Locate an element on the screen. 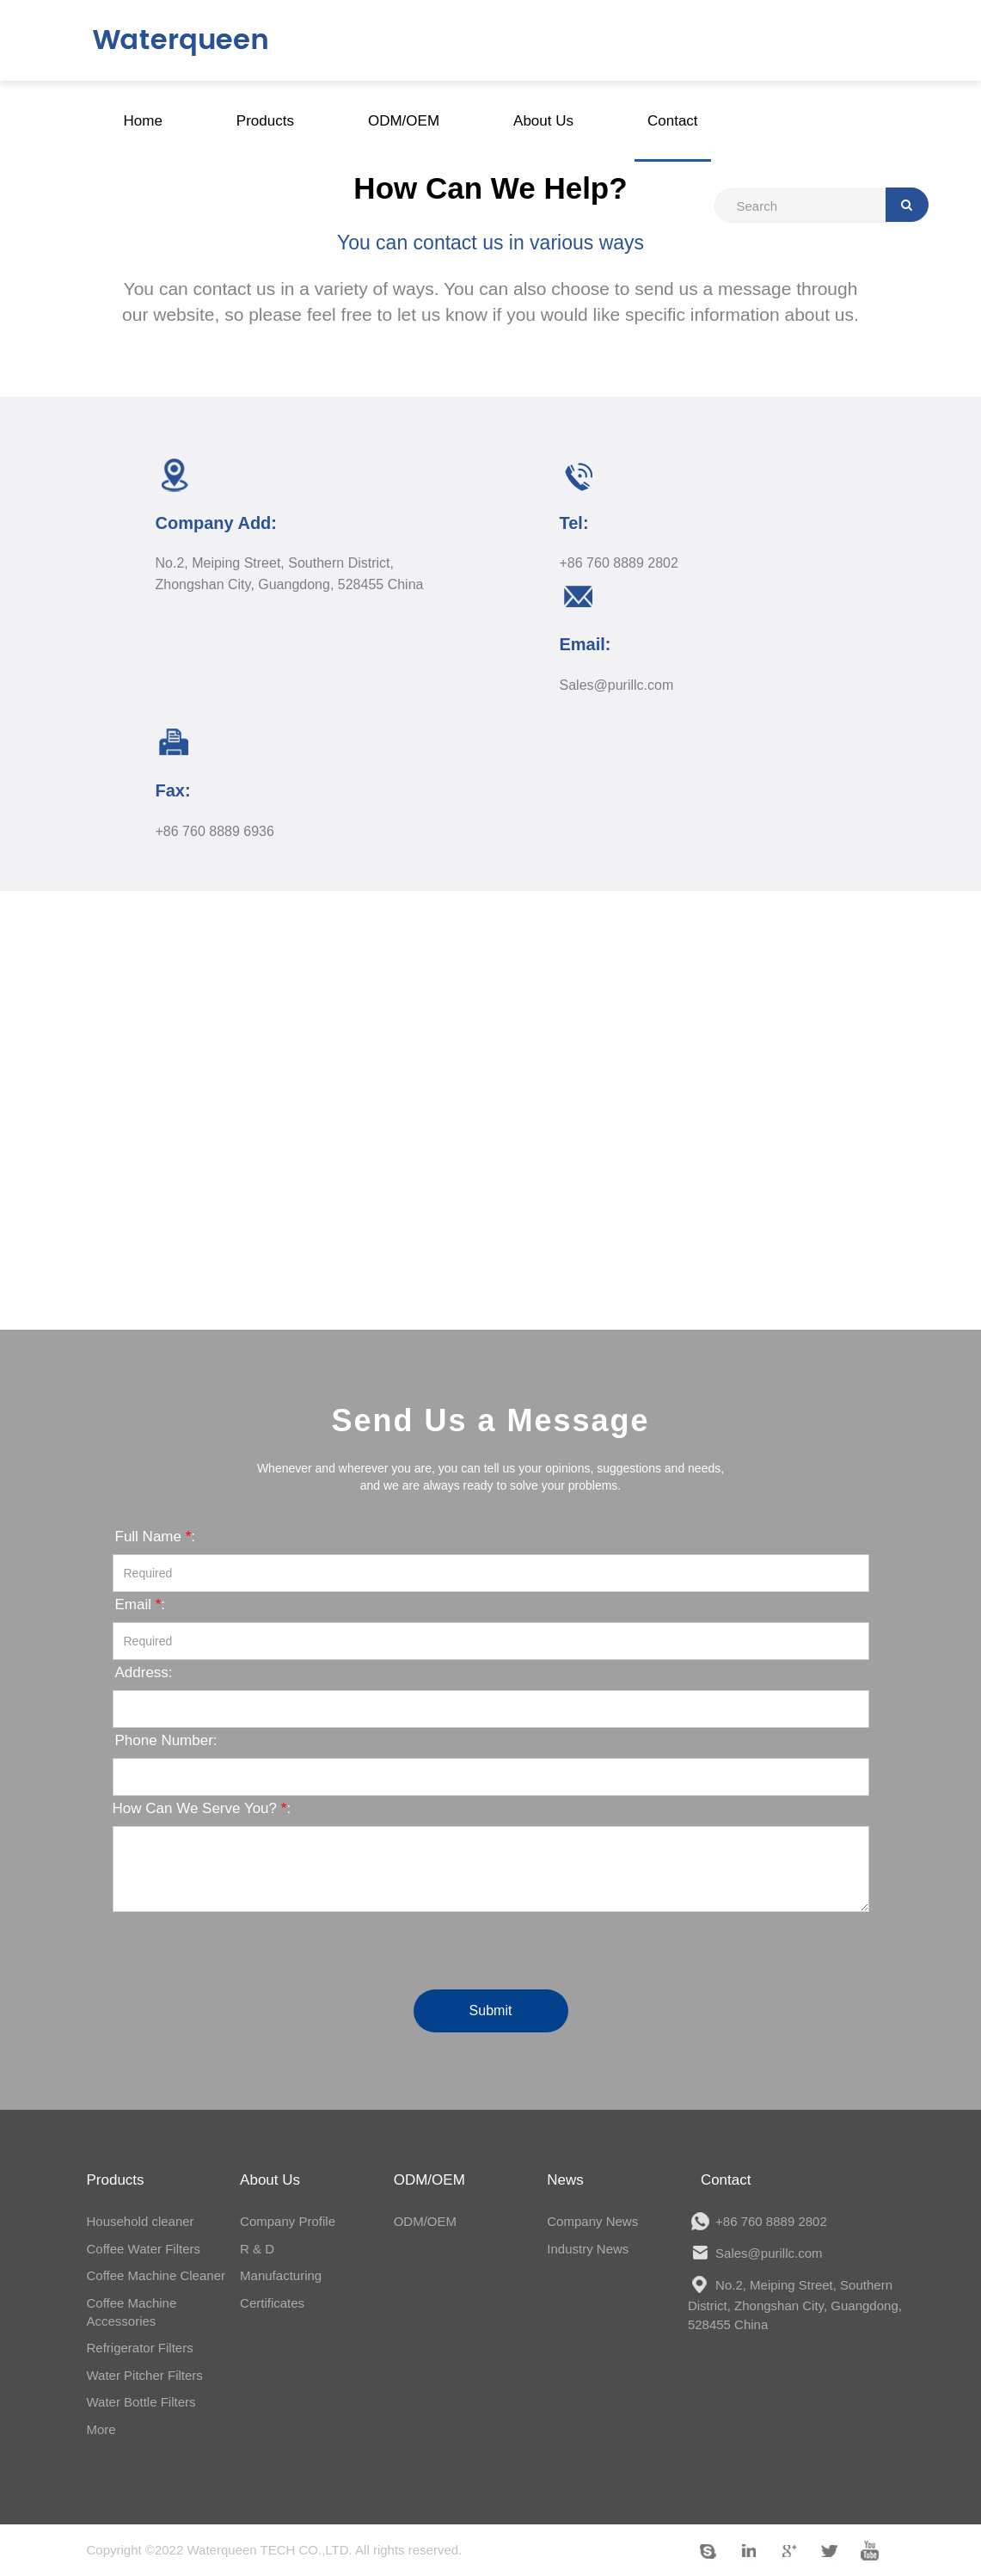 The height and width of the screenshot is (2576, 981). Company Profile is located at coordinates (287, 2221).